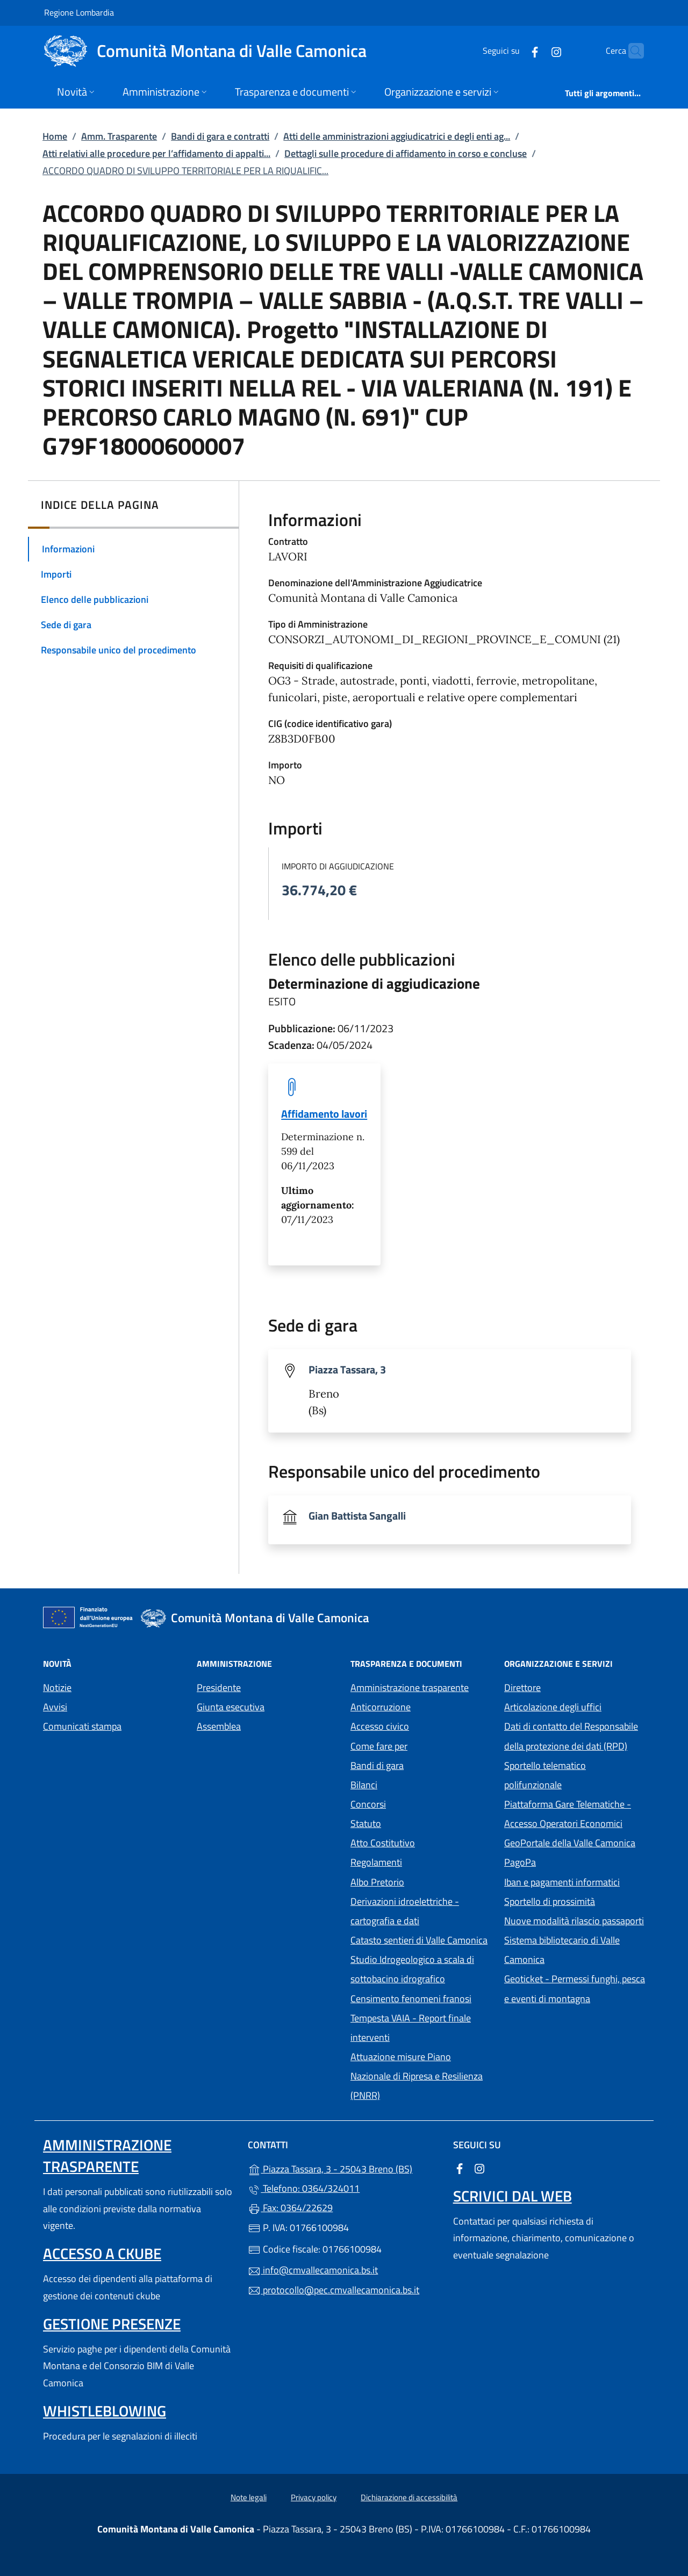 This screenshot has width=688, height=2576. Describe the element at coordinates (304, 2188) in the screenshot. I see `Telefono: 0364/324011` at that location.